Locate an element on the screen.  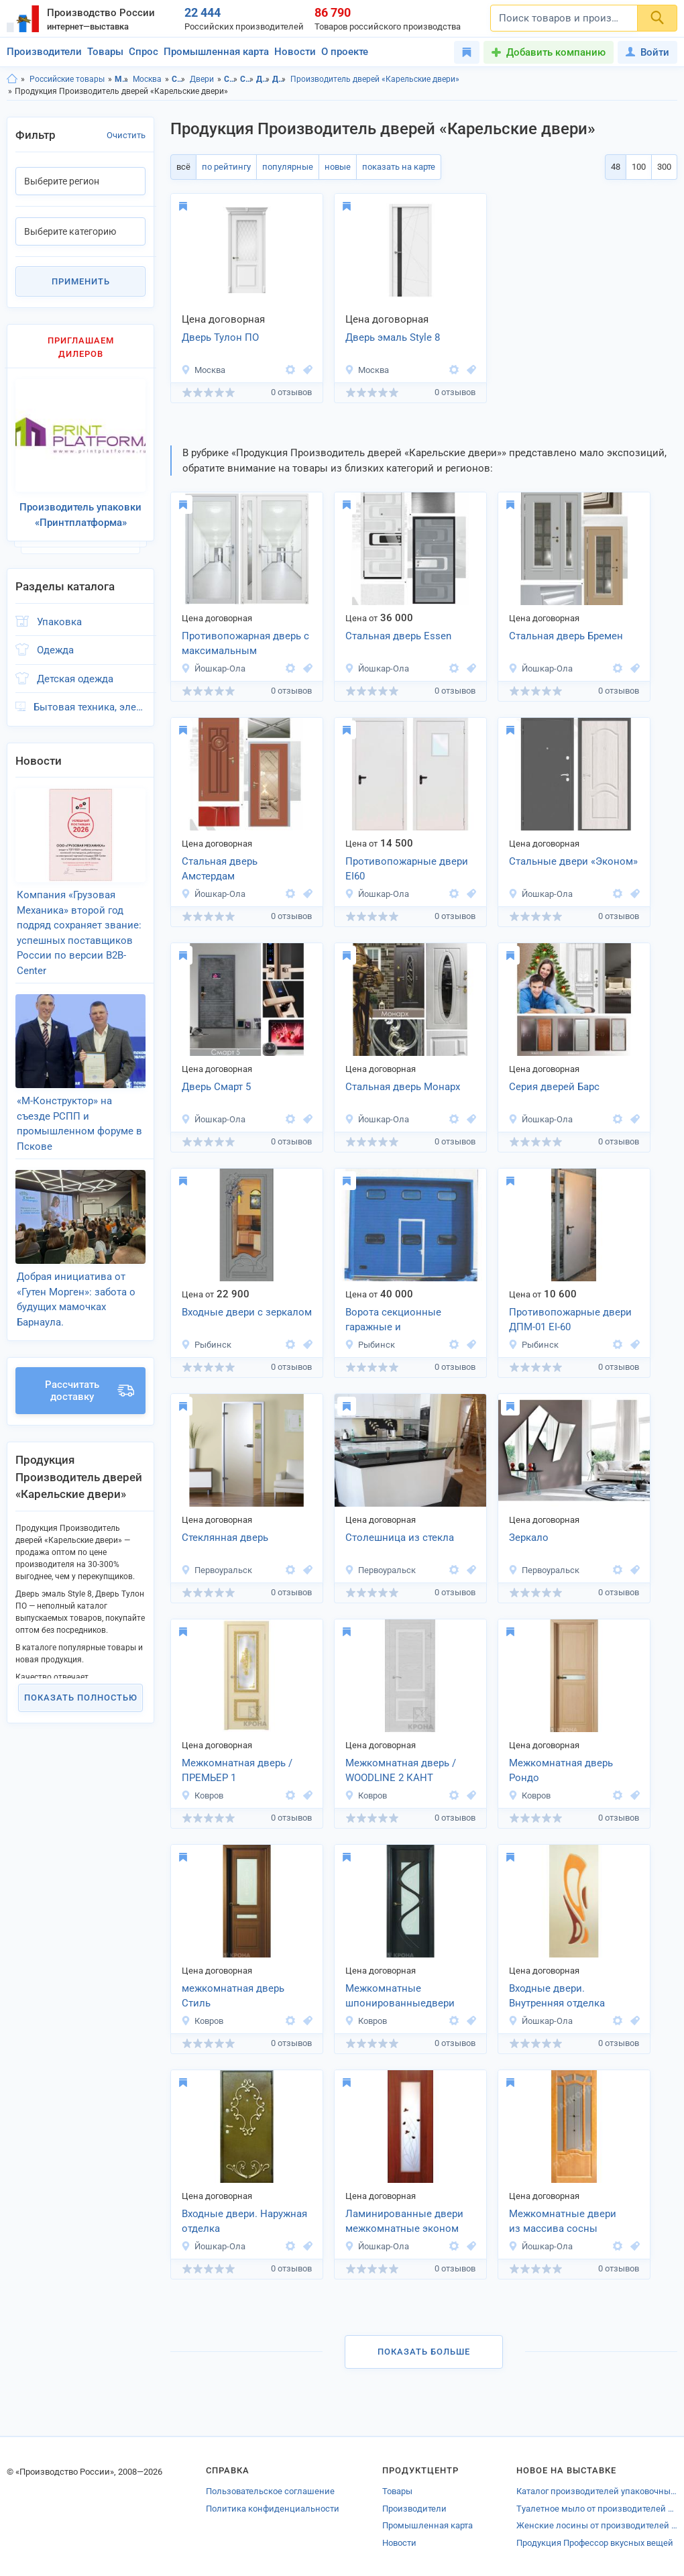
Промышленная карта is located at coordinates (216, 52).